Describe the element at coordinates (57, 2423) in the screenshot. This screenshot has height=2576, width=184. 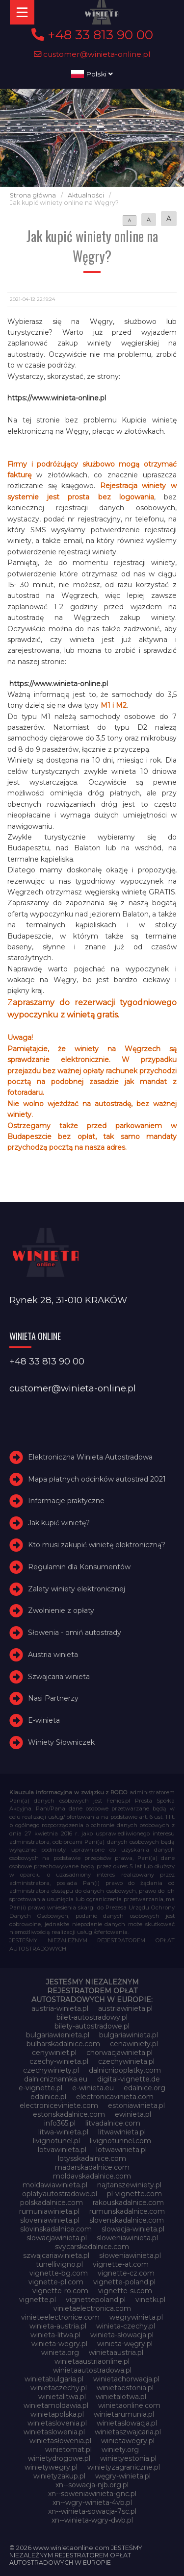
I see `winietaslovenia.pl` at that location.